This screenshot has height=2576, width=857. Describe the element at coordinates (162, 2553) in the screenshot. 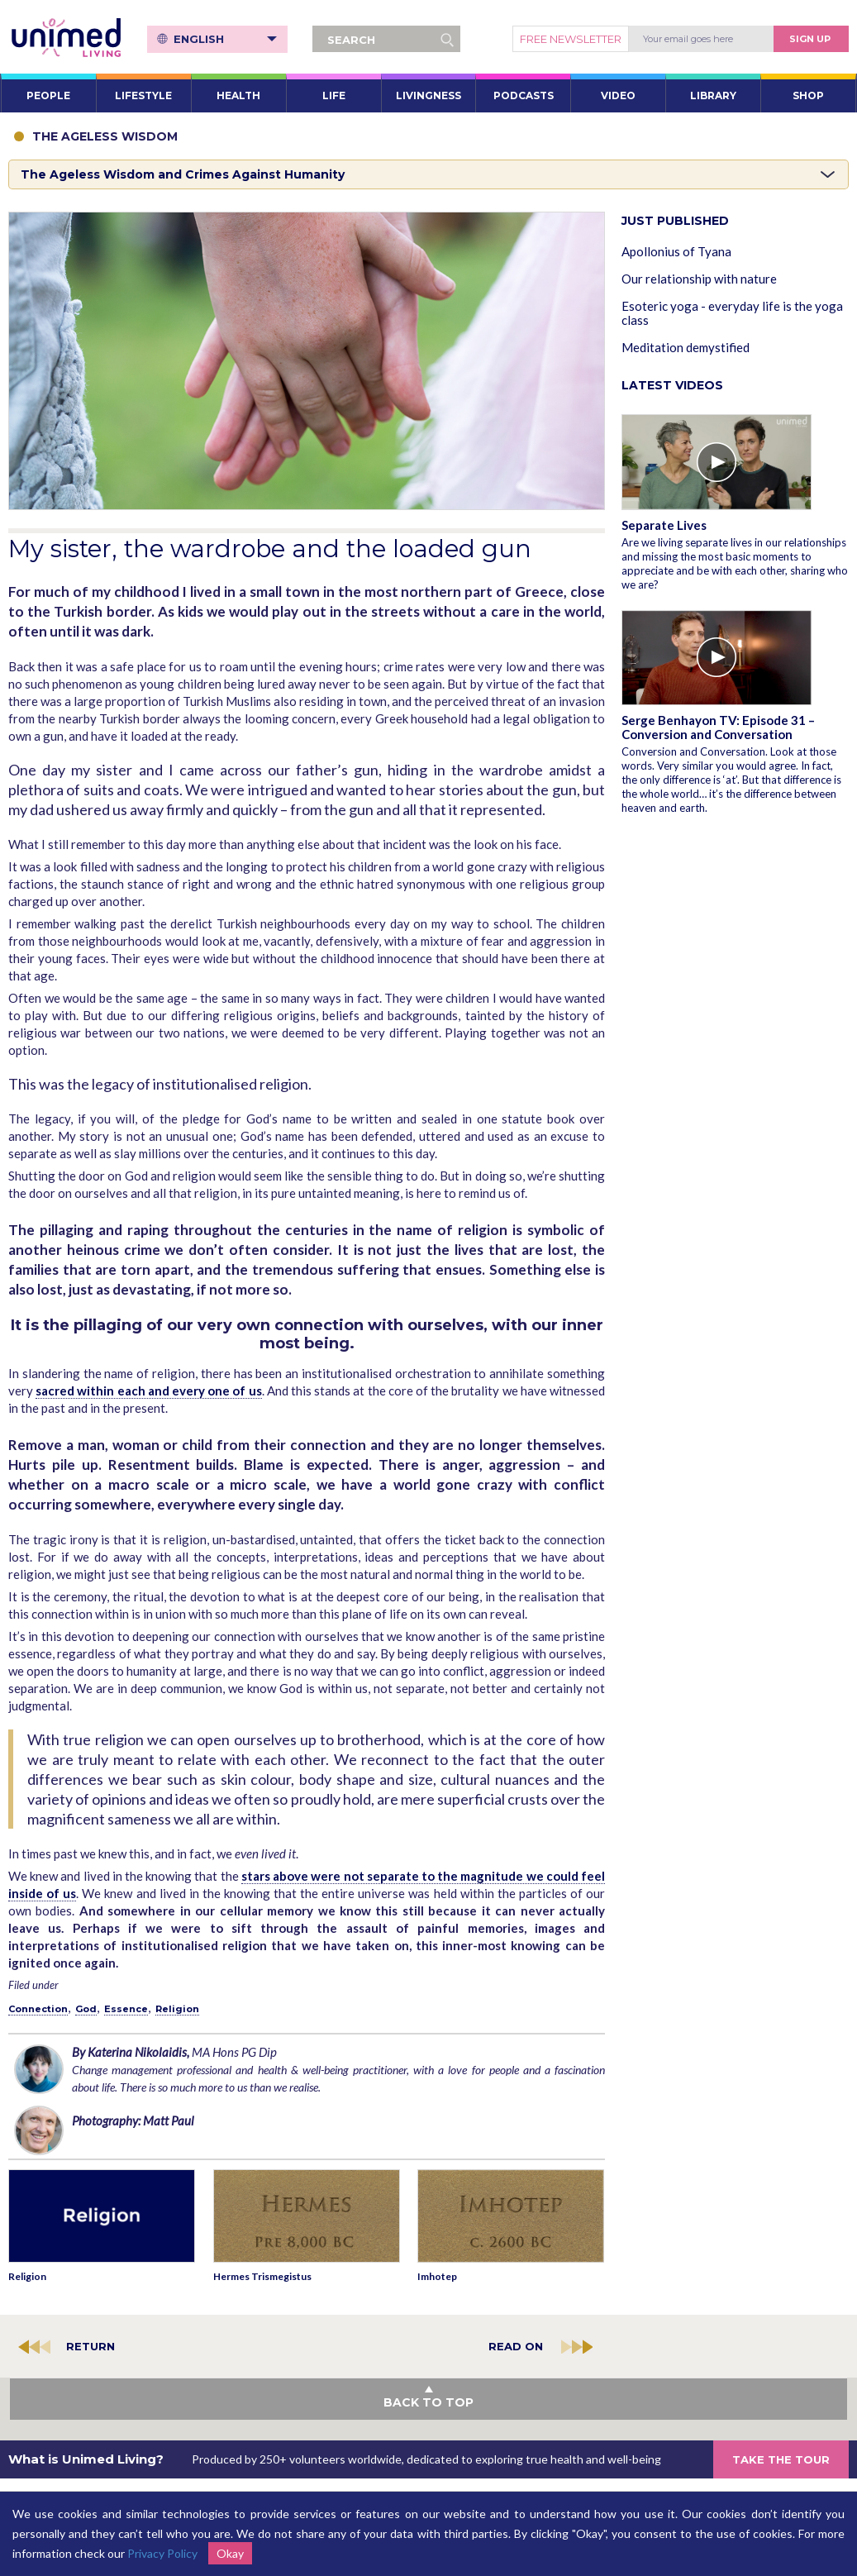

I see `Privacy Policy` at that location.